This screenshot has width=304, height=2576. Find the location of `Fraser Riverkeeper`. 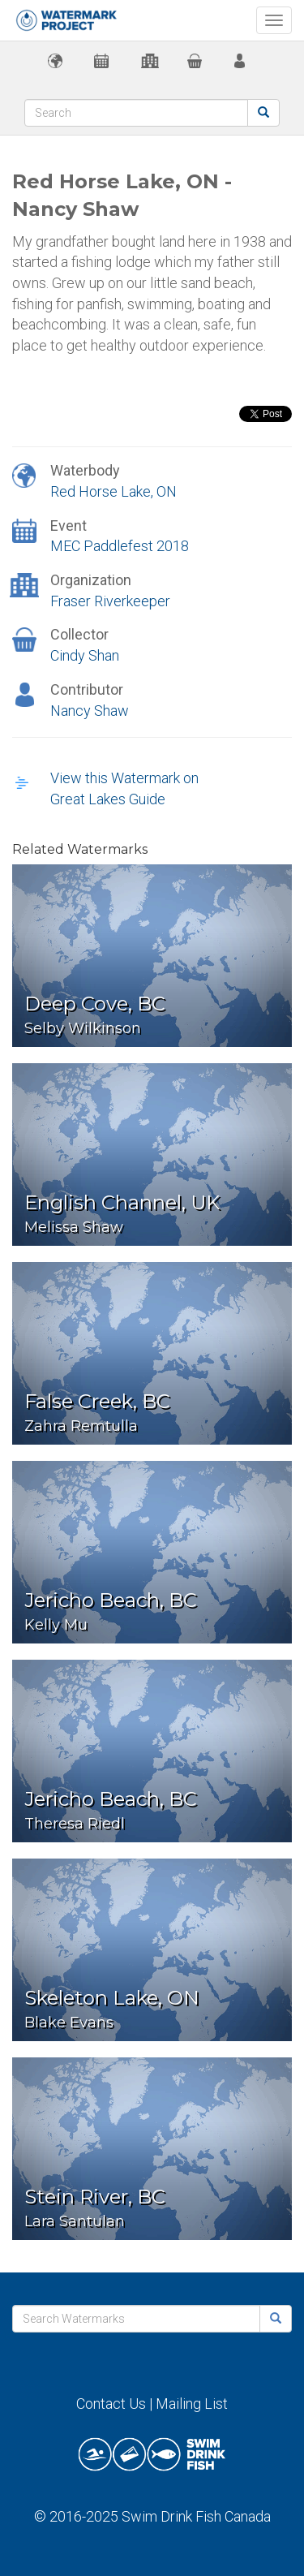

Fraser Riverkeeper is located at coordinates (110, 601).